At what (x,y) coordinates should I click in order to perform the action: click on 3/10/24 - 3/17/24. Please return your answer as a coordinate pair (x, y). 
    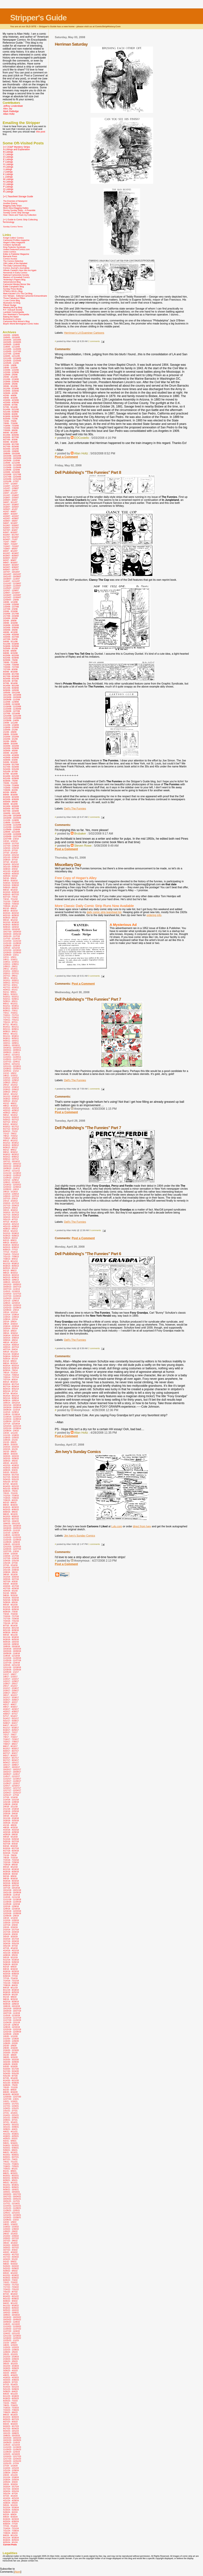
    Looking at the image, I should click on (11, 2486).